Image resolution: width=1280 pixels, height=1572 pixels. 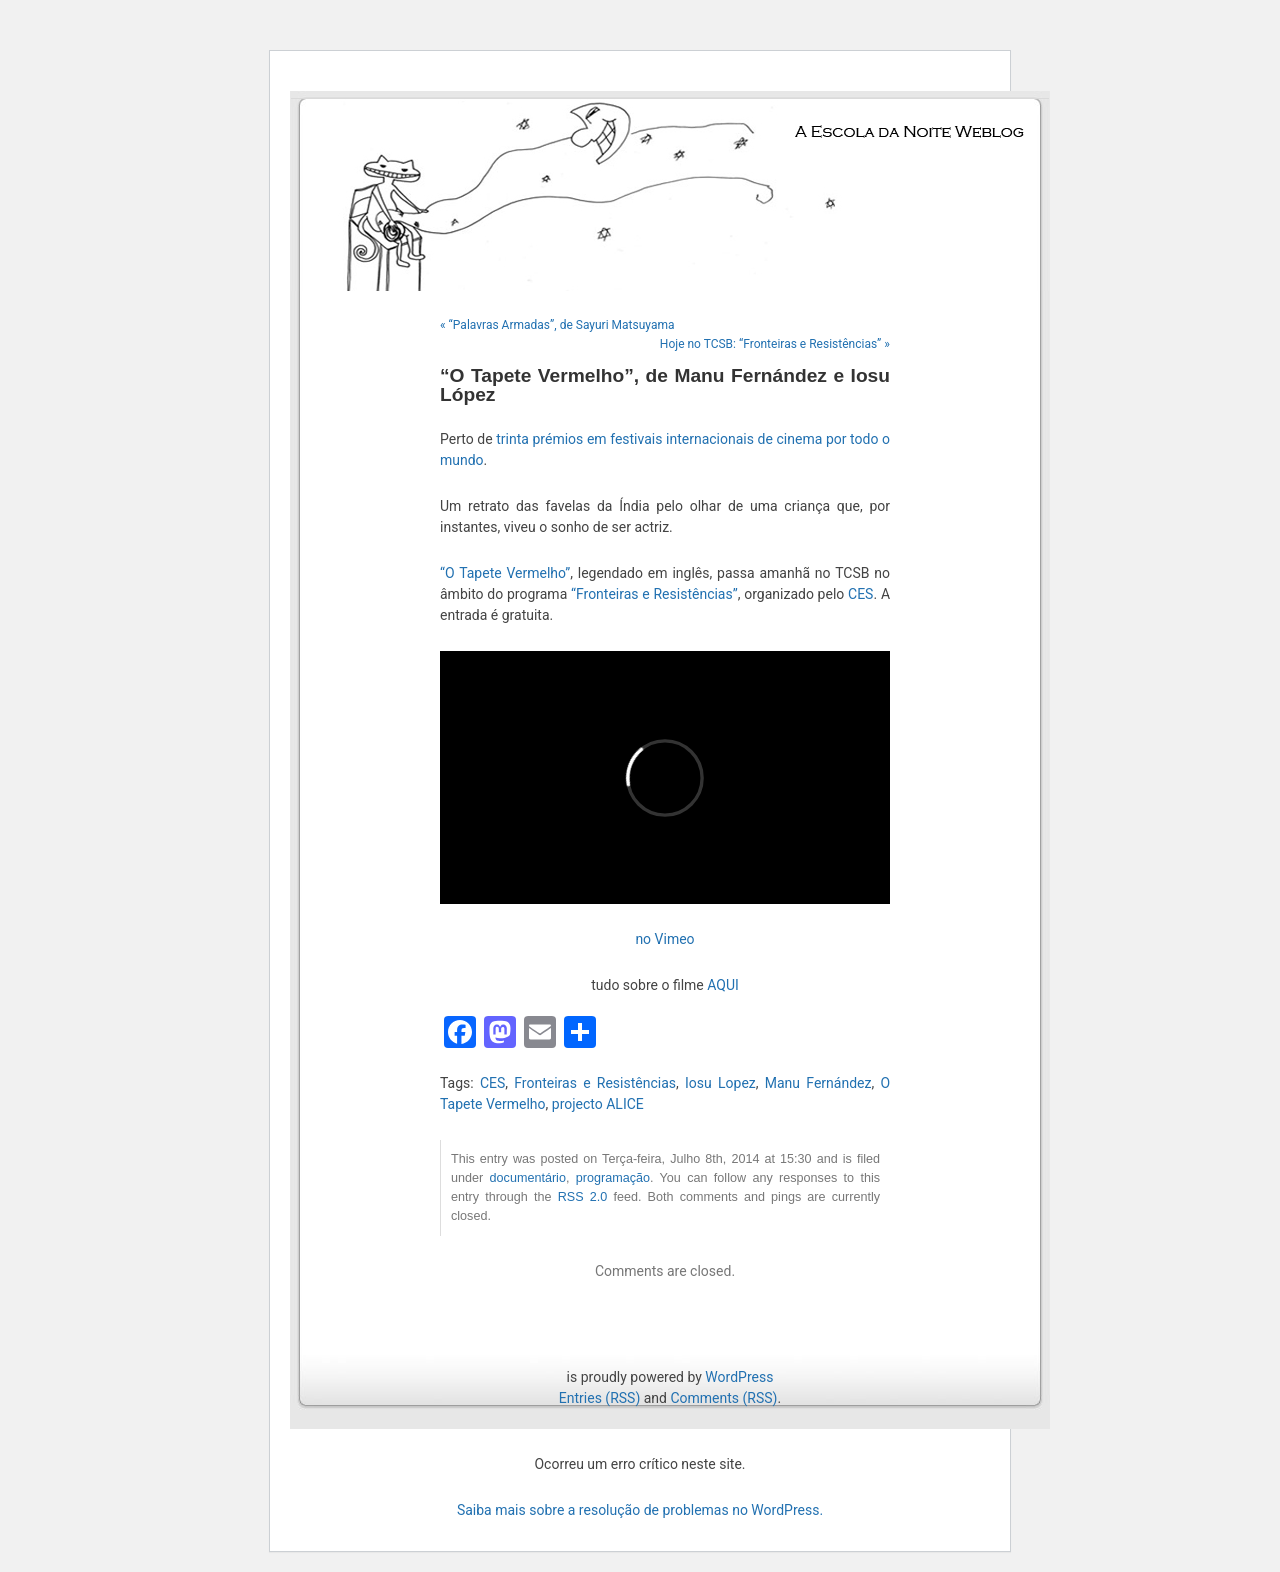 I want to click on programação, so click(x=613, y=1178).